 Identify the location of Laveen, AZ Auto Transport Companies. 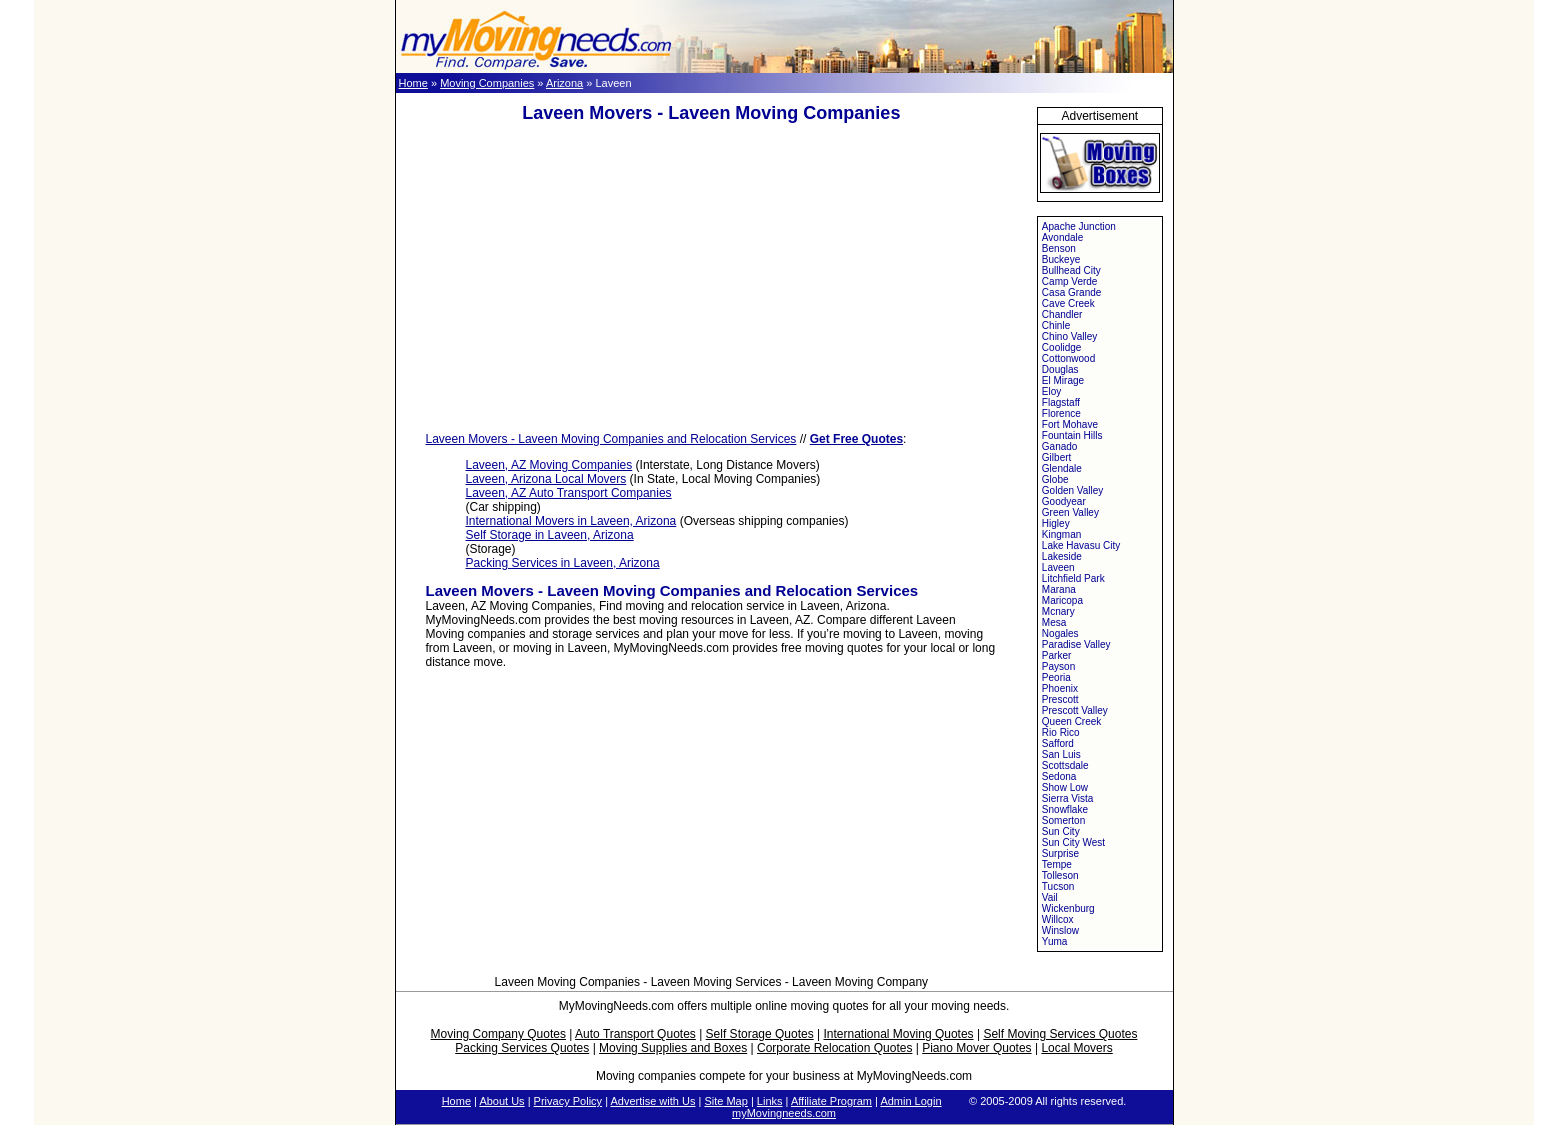
(569, 493).